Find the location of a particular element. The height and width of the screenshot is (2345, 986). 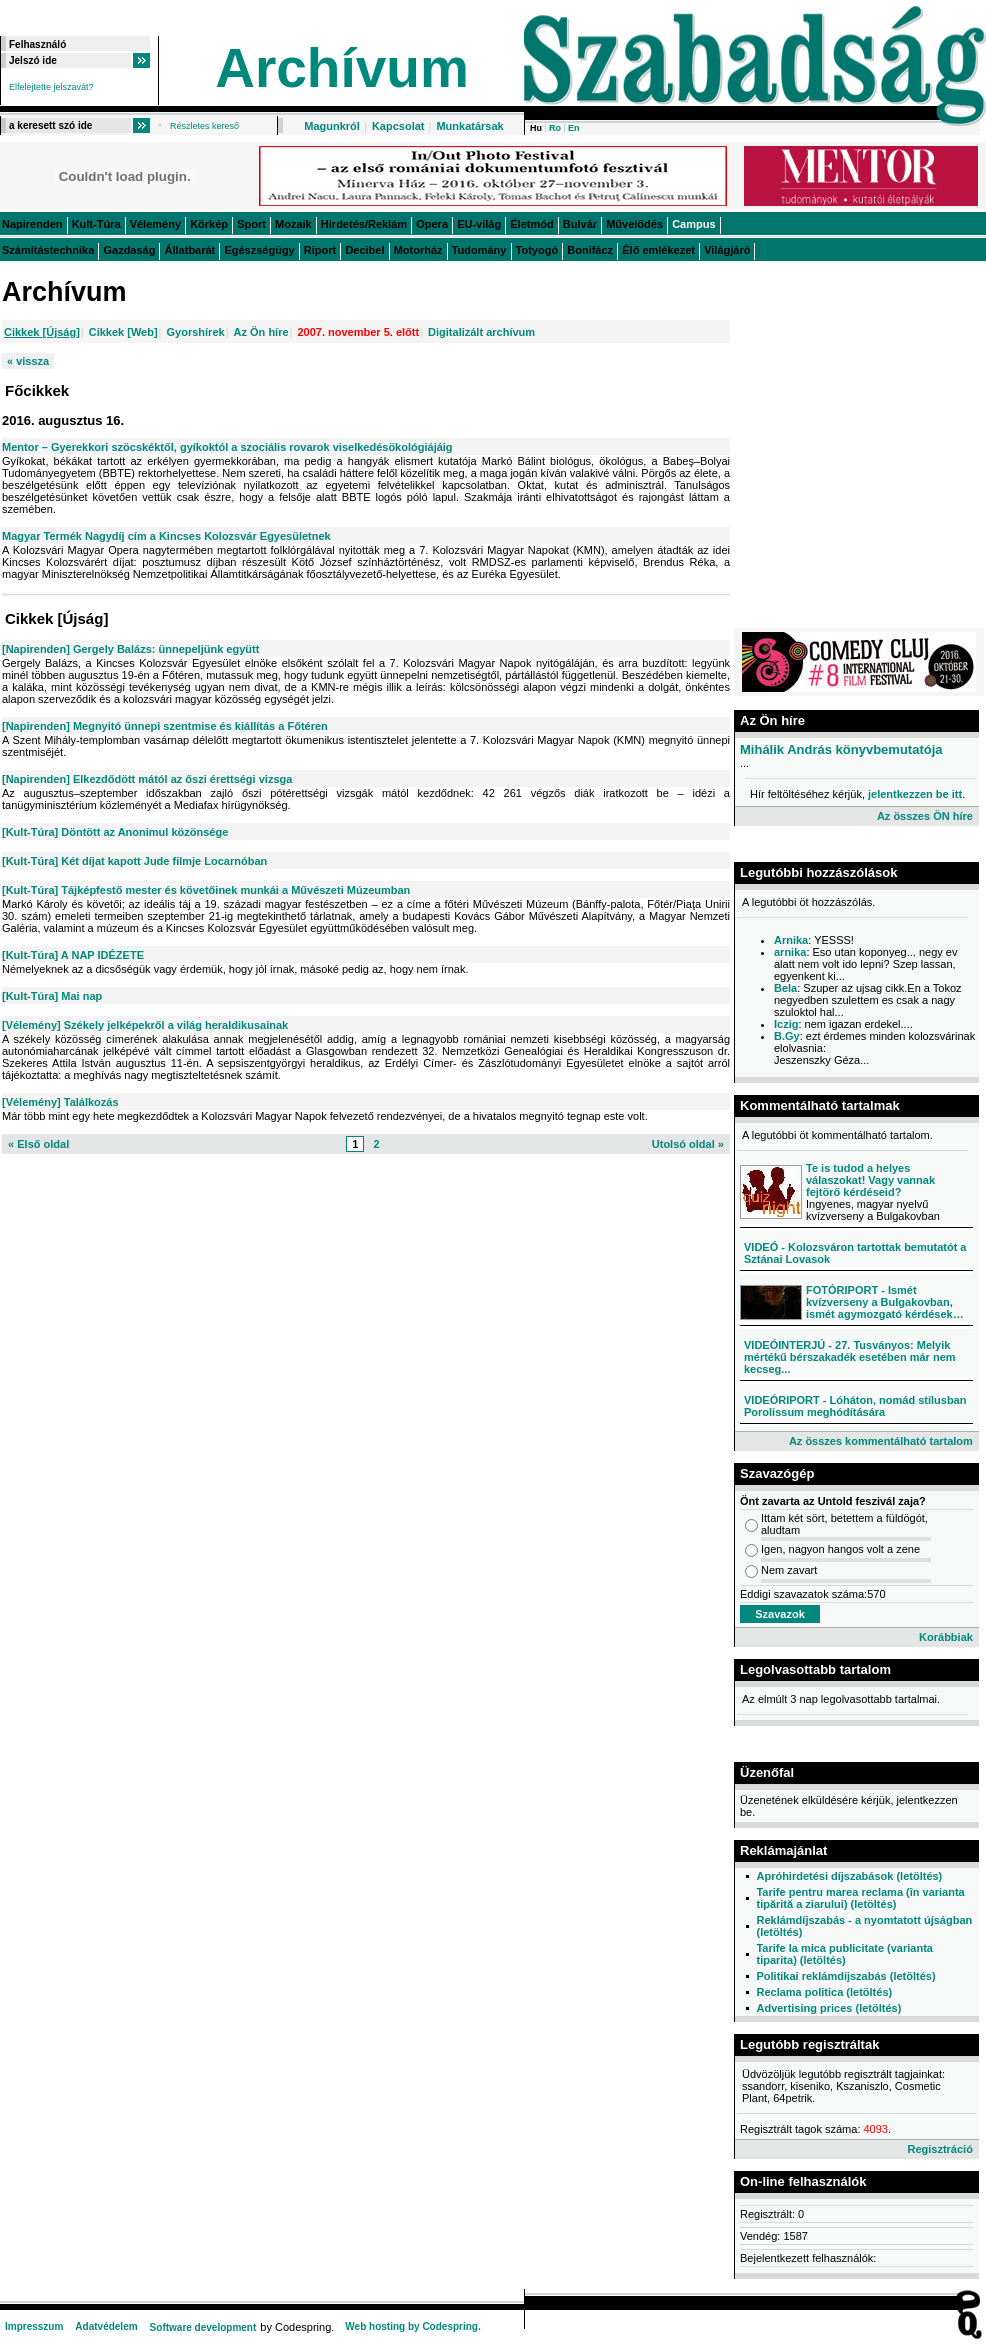

[Kult-Túra] Tájképfestő mester és követőinek munkái a Művészeti Múzeumban is located at coordinates (206, 890).